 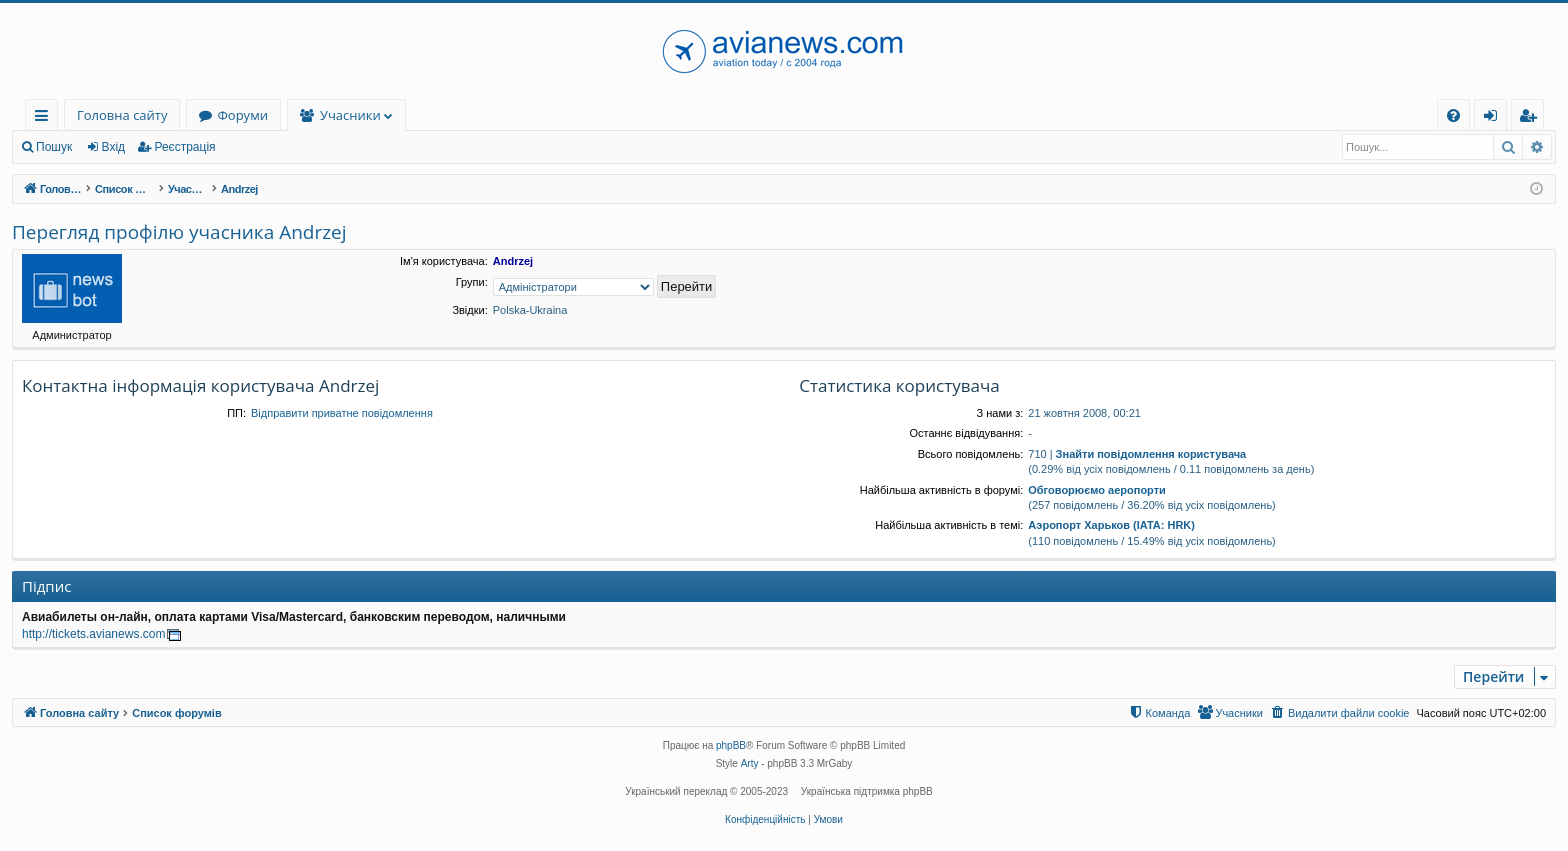 What do you see at coordinates (731, 745) in the screenshot?
I see `phpBB` at bounding box center [731, 745].